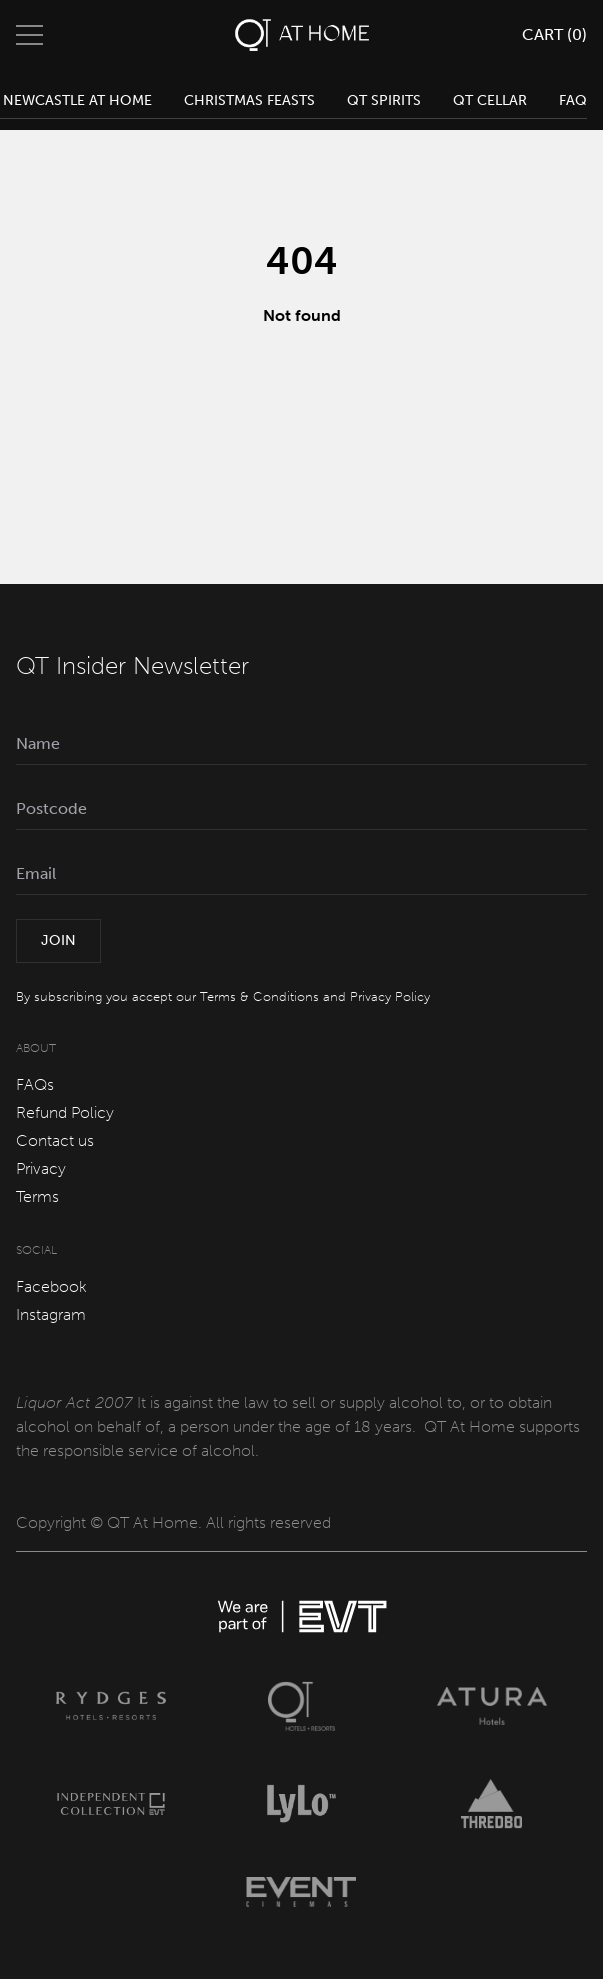 The image size is (603, 1979). I want to click on Facebook, so click(51, 1286).